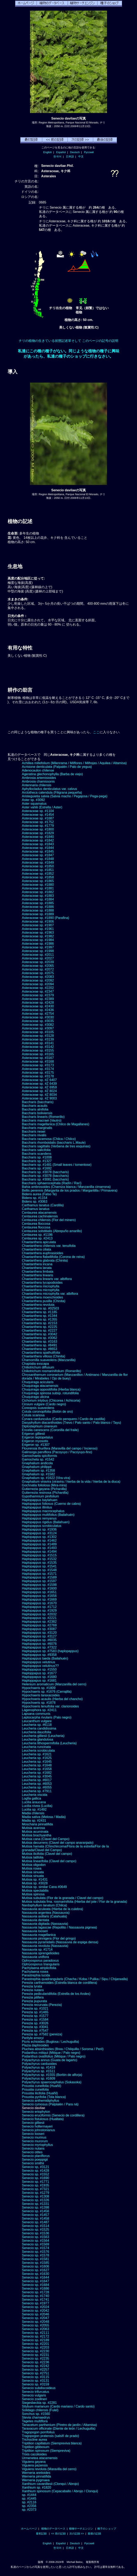  What do you see at coordinates (39, 1455) in the screenshot?
I see `Gamochaeta spiciformis` at bounding box center [39, 1455].